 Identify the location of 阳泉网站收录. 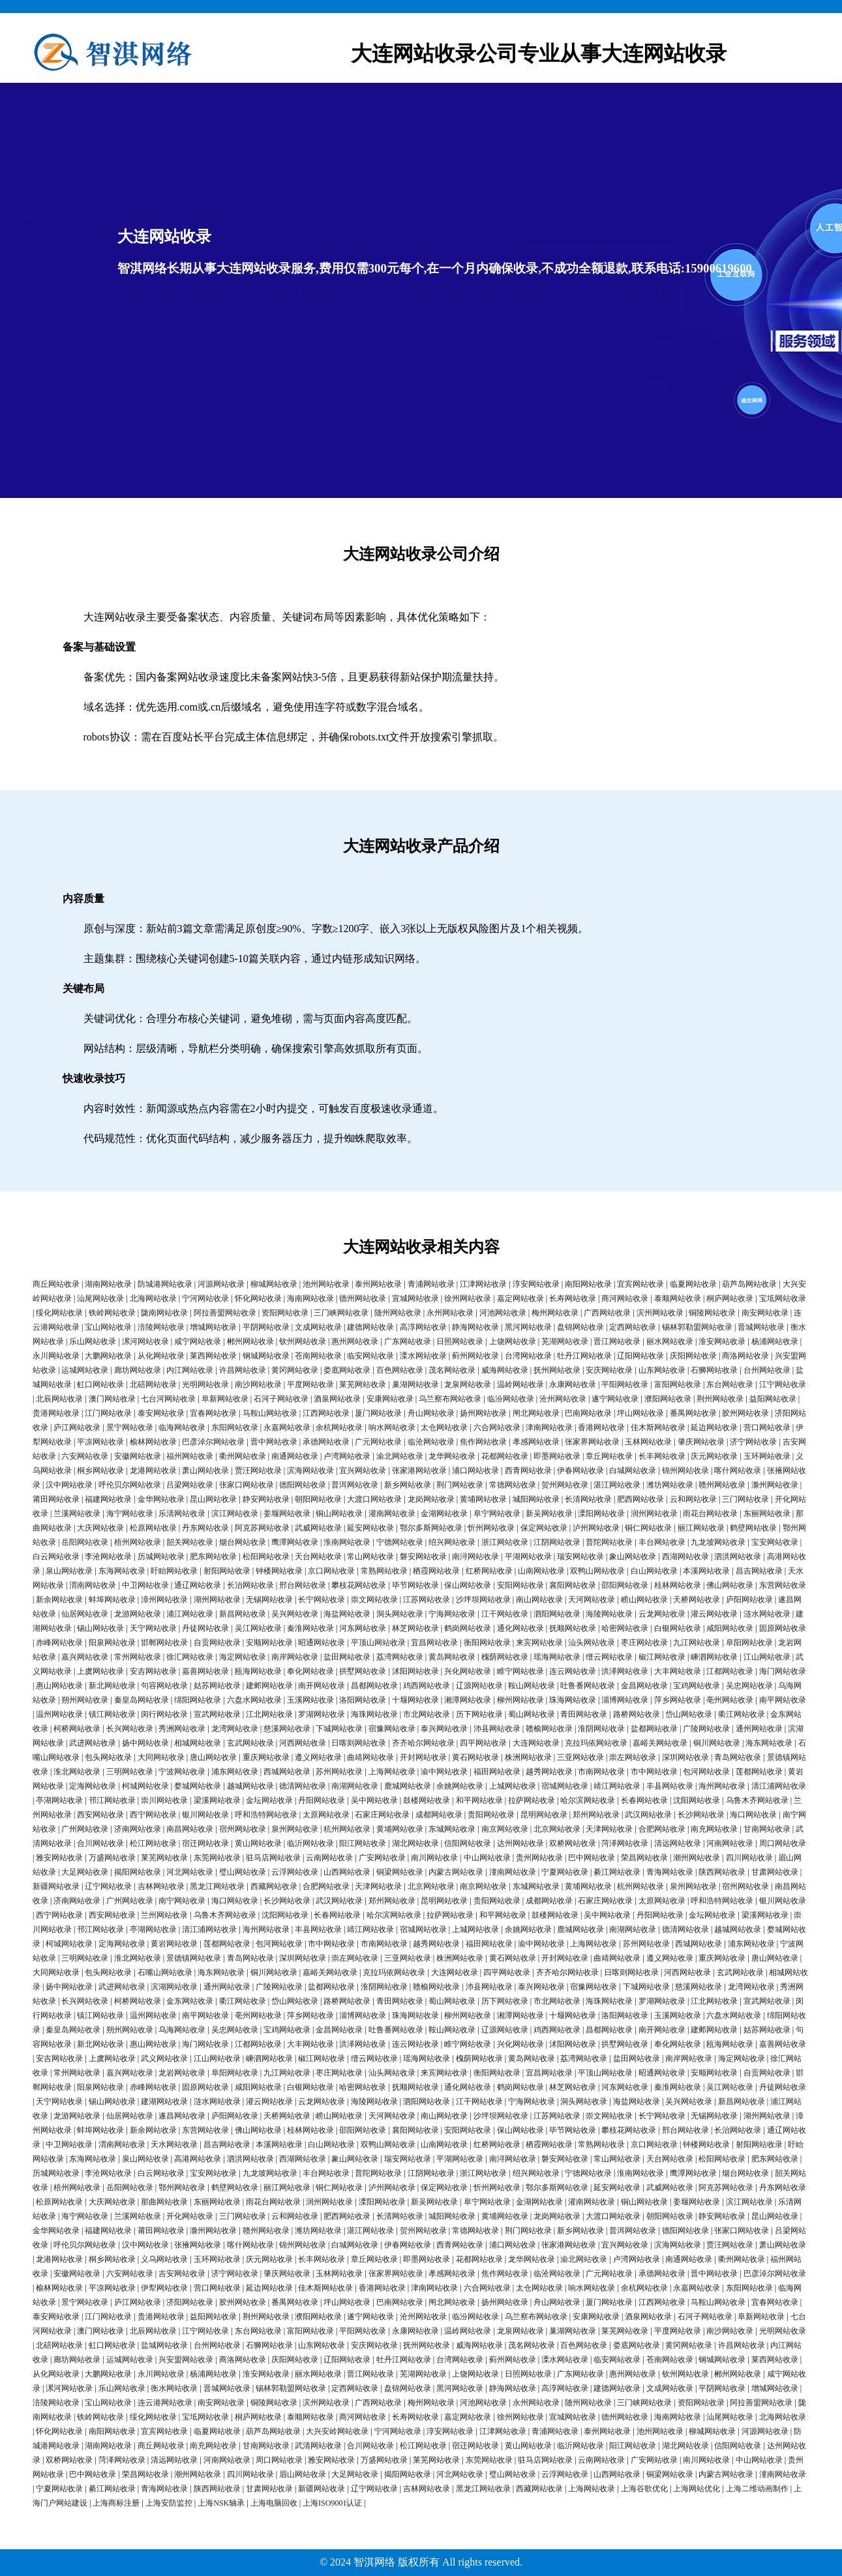
(112, 1642).